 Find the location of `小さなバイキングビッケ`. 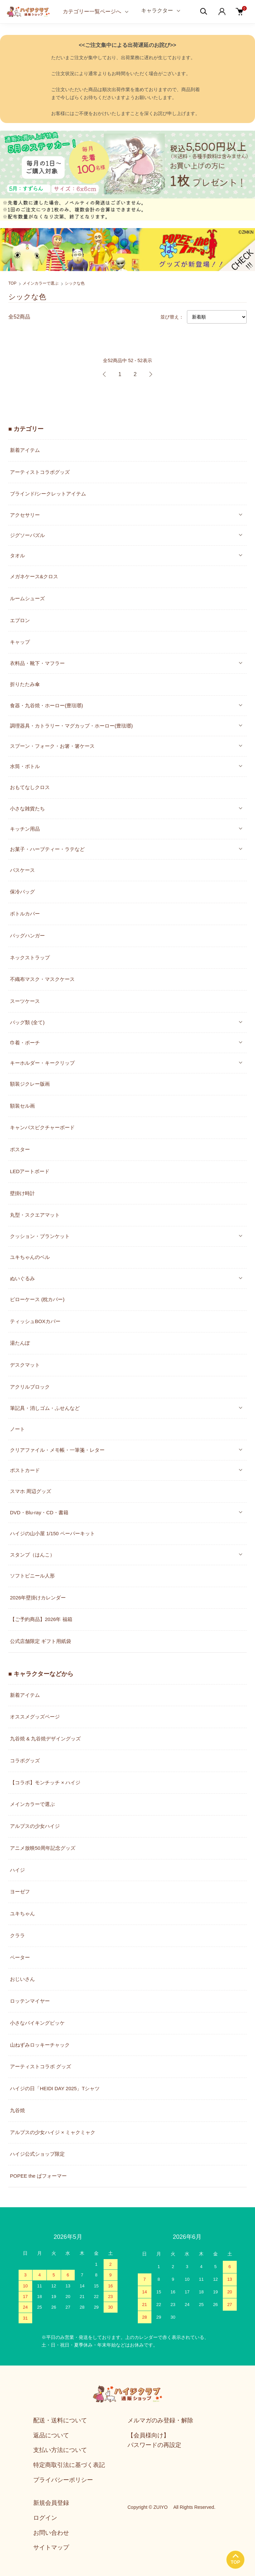

小さなバイキングビッケ is located at coordinates (37, 2023).